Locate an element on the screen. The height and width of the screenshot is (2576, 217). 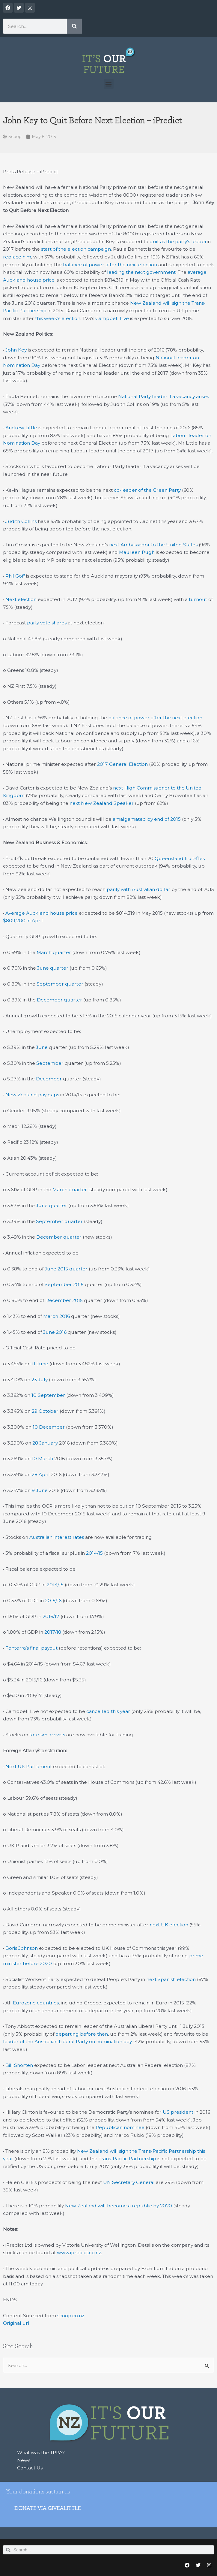
March 2016 is located at coordinates (56, 1316).